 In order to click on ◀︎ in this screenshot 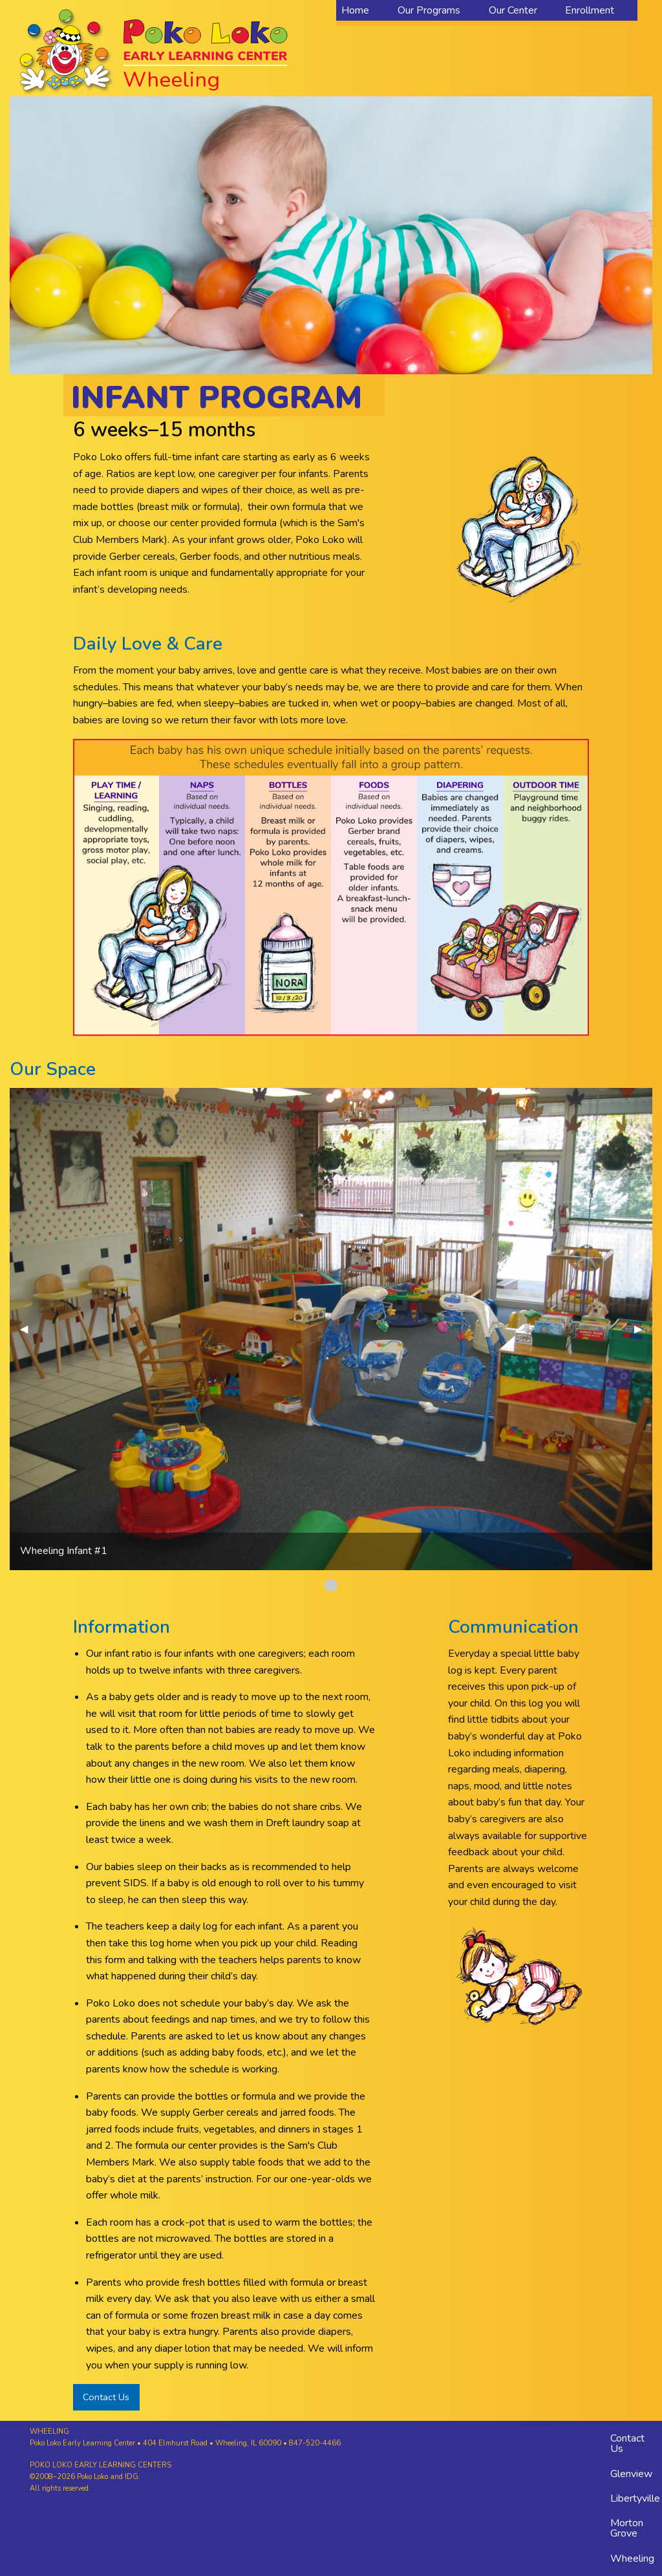, I will do `click(29, 1329)`.